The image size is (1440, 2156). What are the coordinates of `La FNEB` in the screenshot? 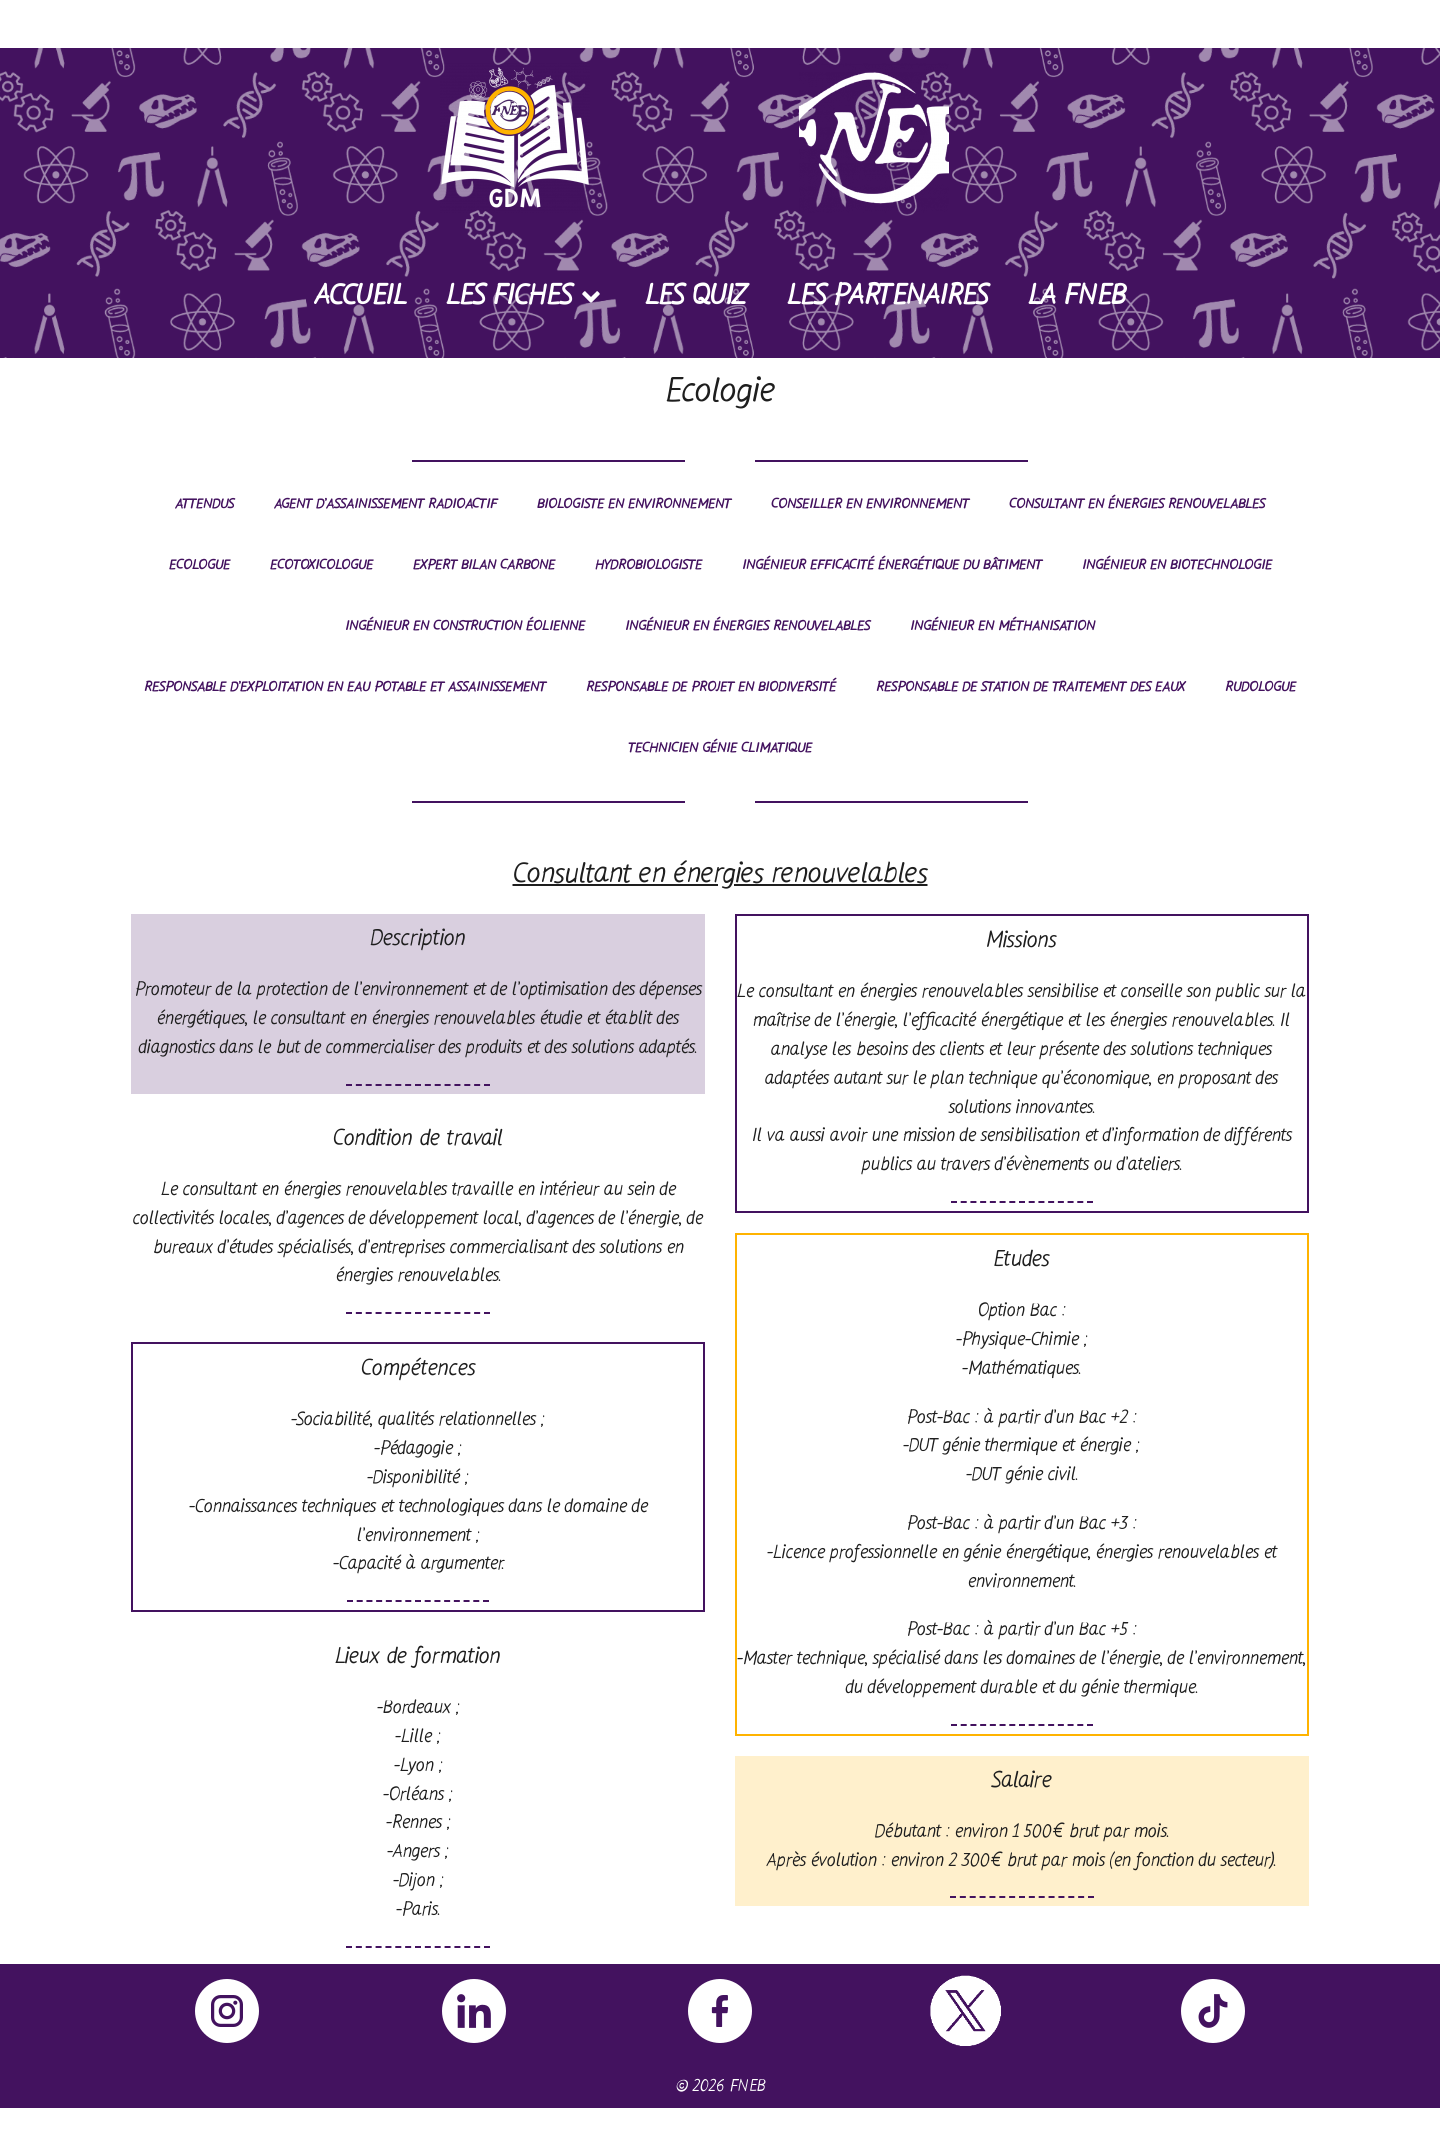 It's located at (1077, 297).